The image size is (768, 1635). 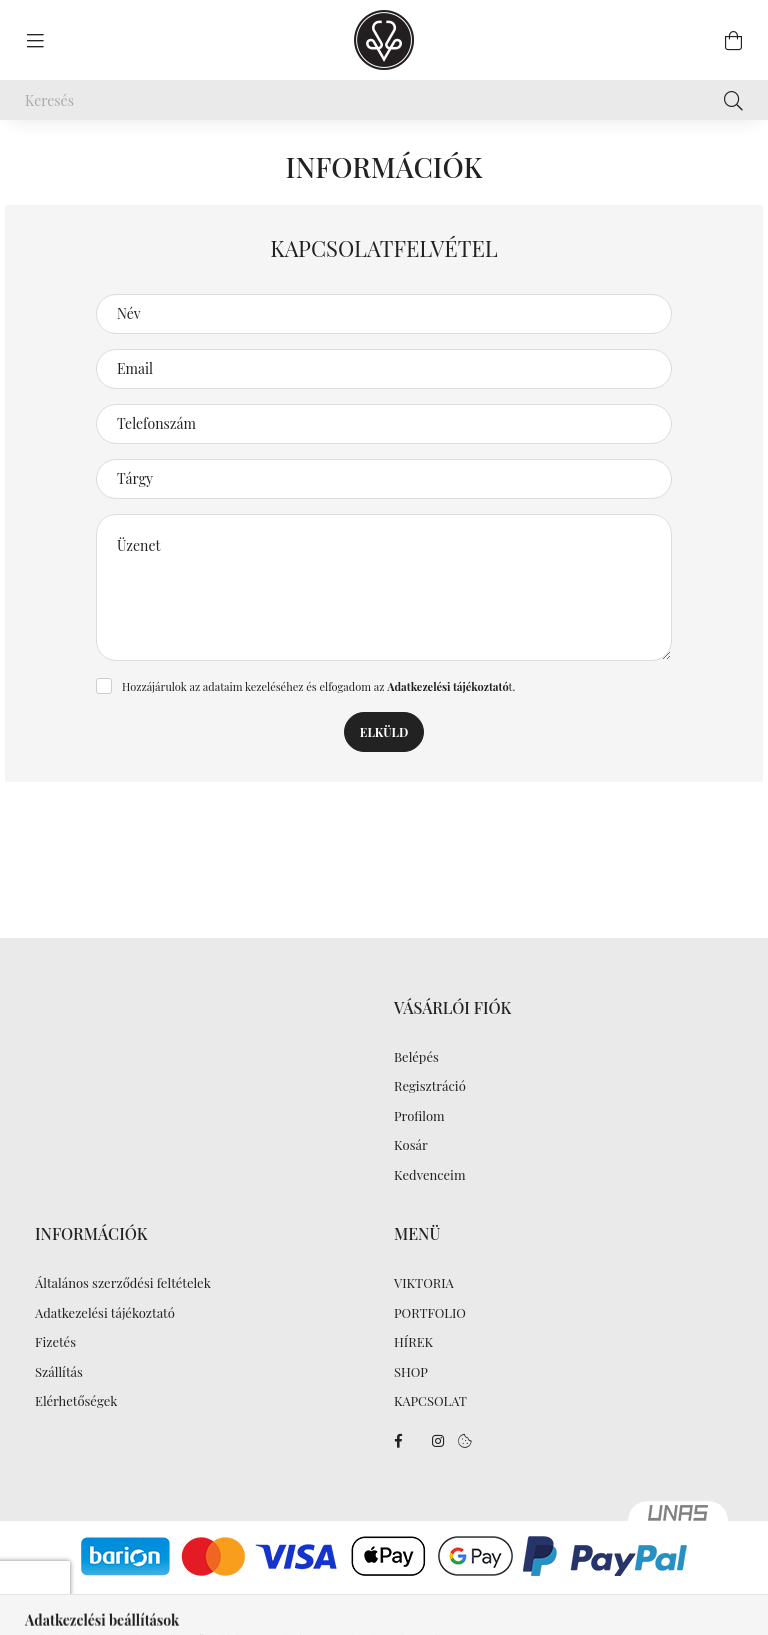 What do you see at coordinates (55, 1342) in the screenshot?
I see `Fizetés` at bounding box center [55, 1342].